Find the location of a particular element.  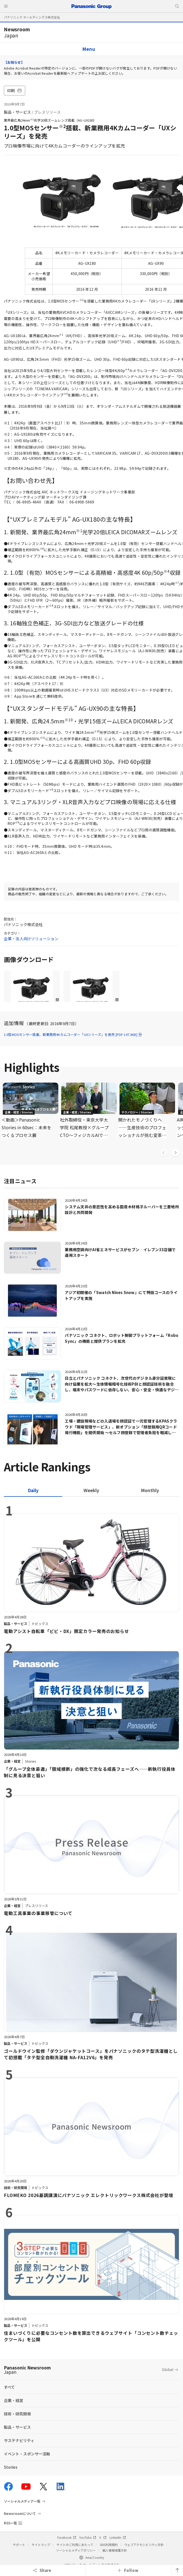

LinkedIn is located at coordinates (117, 2537).